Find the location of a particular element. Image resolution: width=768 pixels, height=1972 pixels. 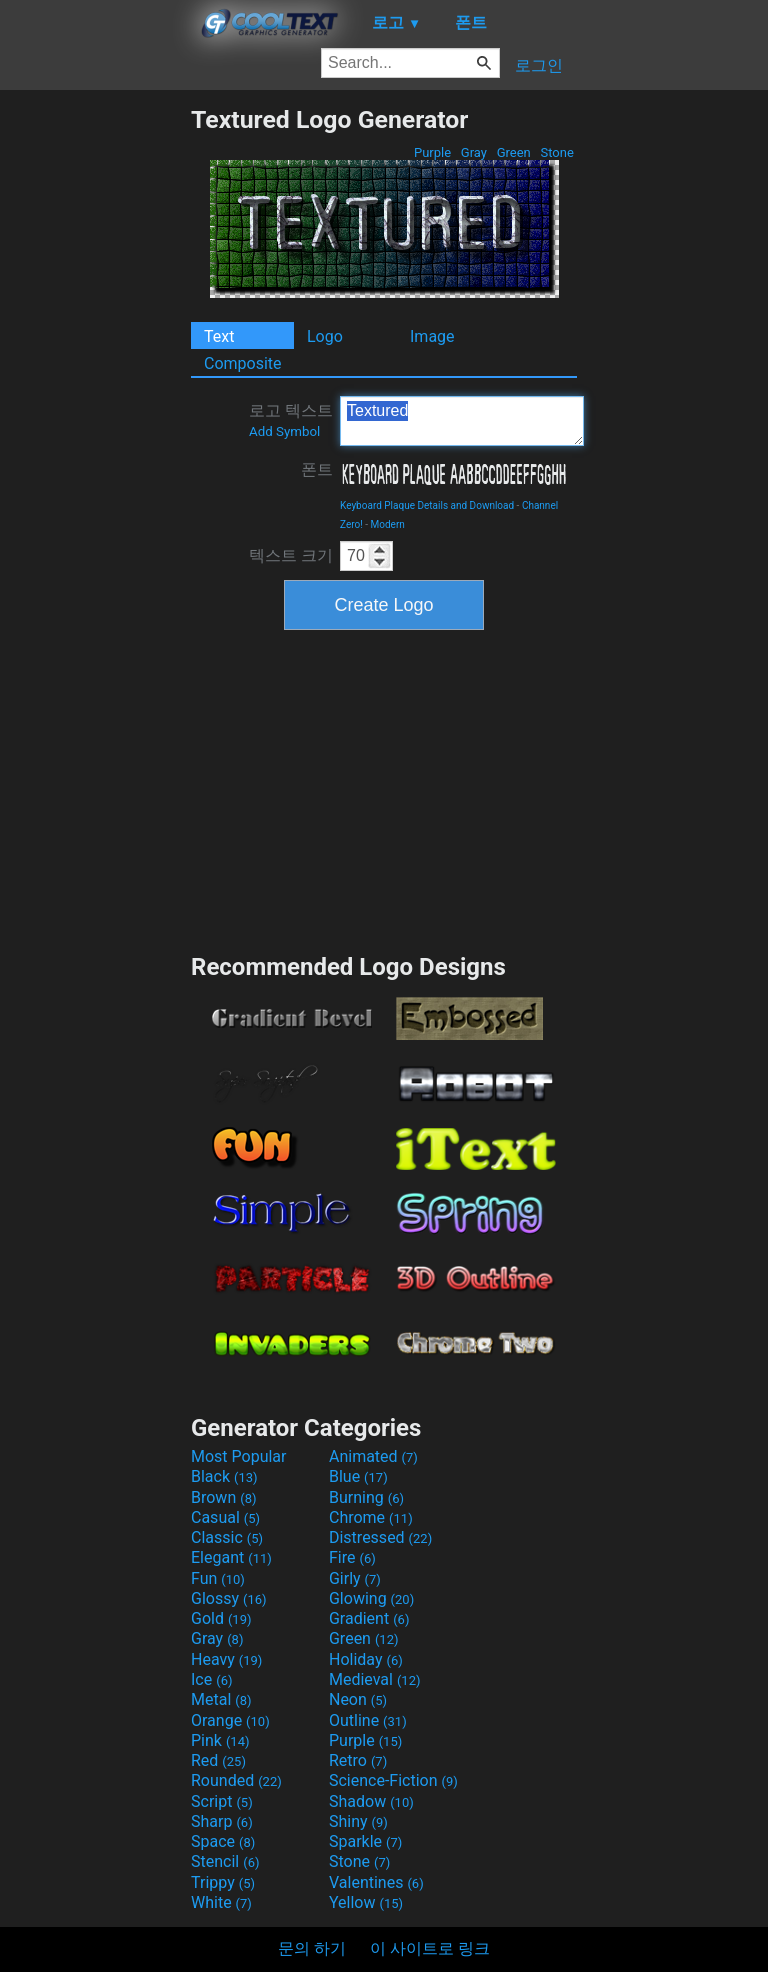

Animated is located at coordinates (373, 1456).